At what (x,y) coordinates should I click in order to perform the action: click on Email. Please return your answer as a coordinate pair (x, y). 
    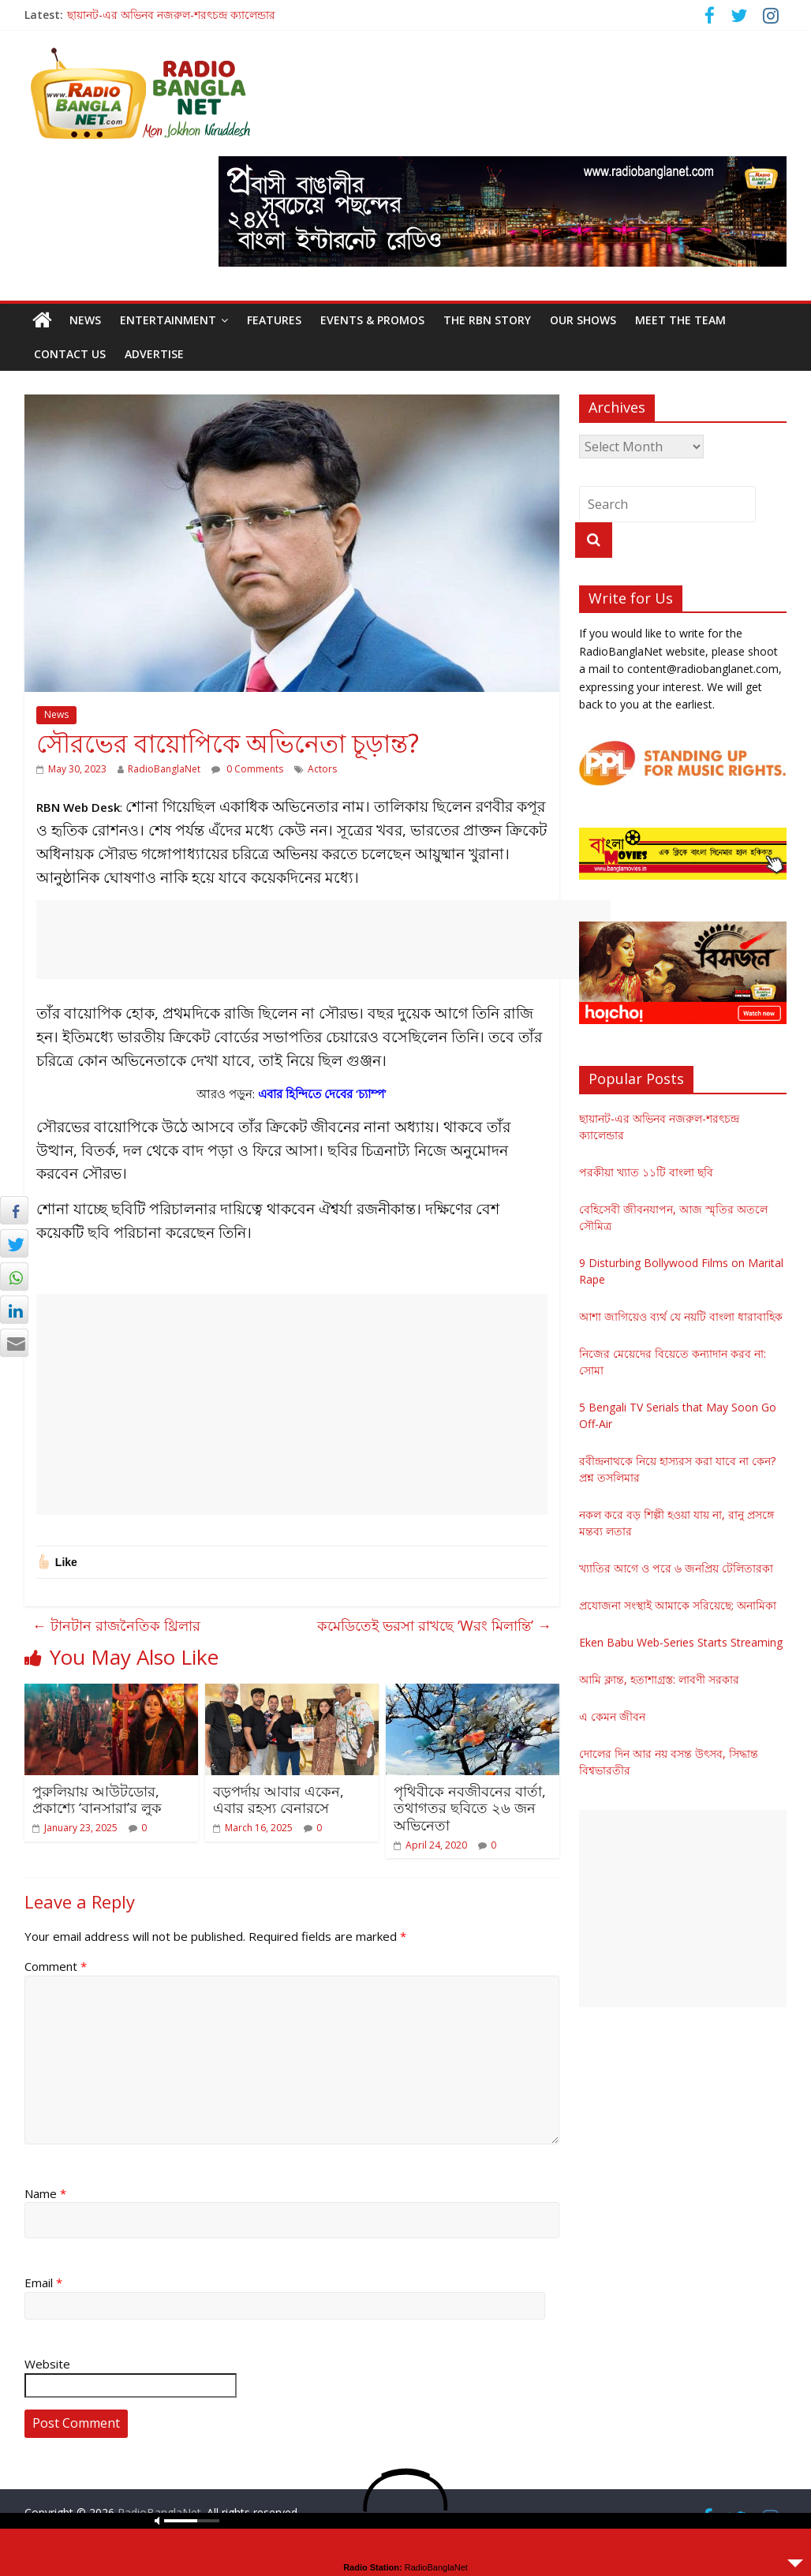
    Looking at the image, I should click on (43, 2282).